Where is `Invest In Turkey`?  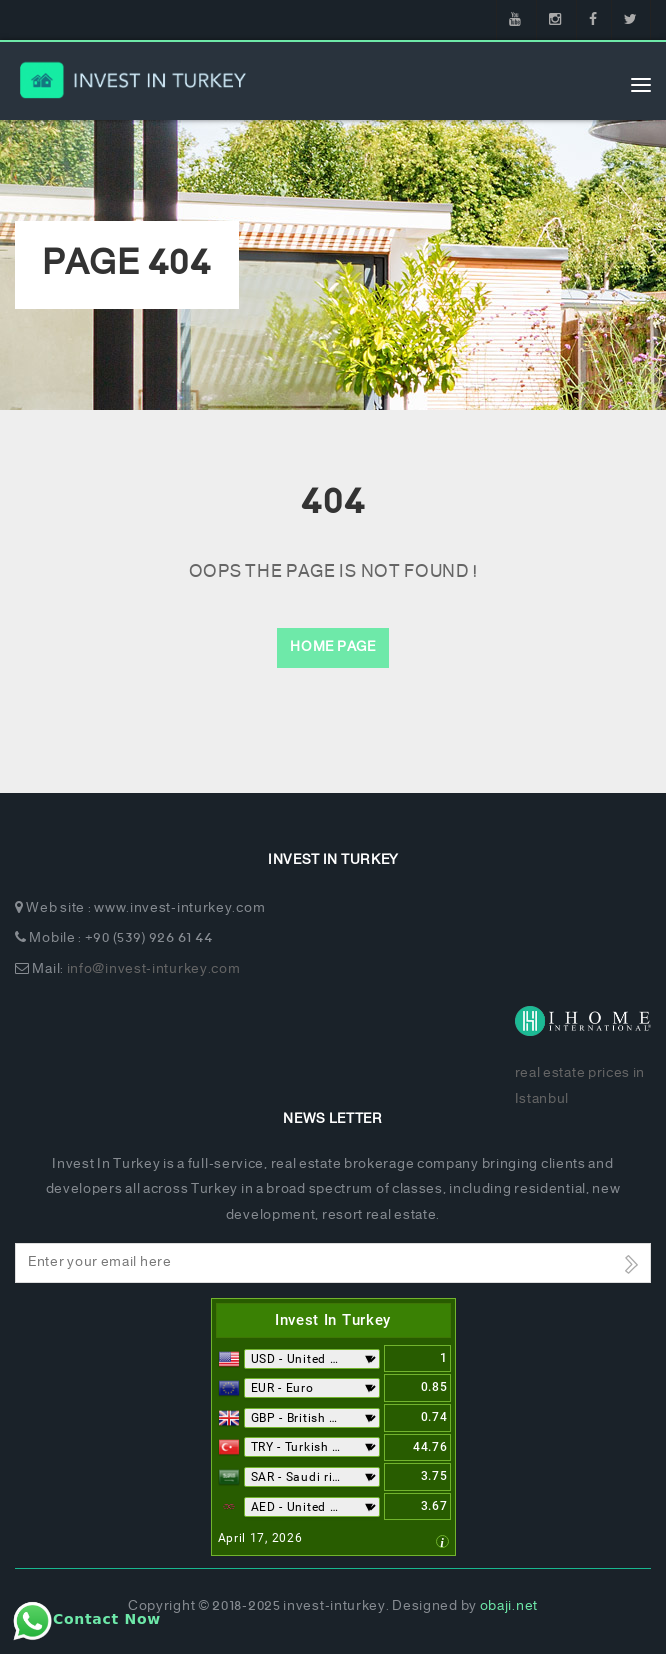
Invest In Turkey is located at coordinates (333, 1320).